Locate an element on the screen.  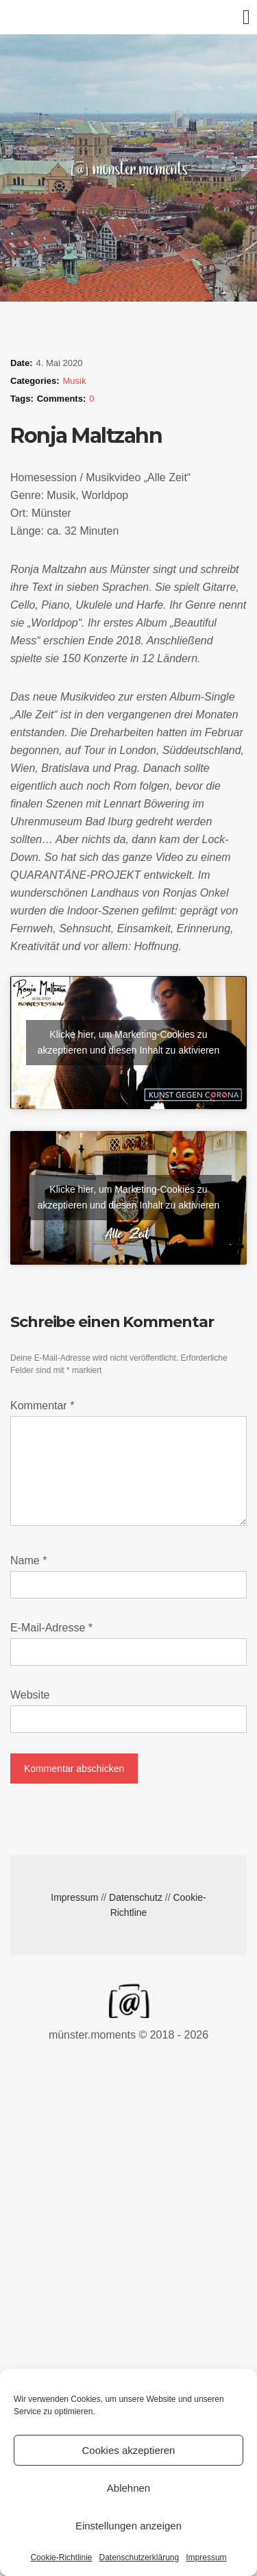
Musik is located at coordinates (74, 381).